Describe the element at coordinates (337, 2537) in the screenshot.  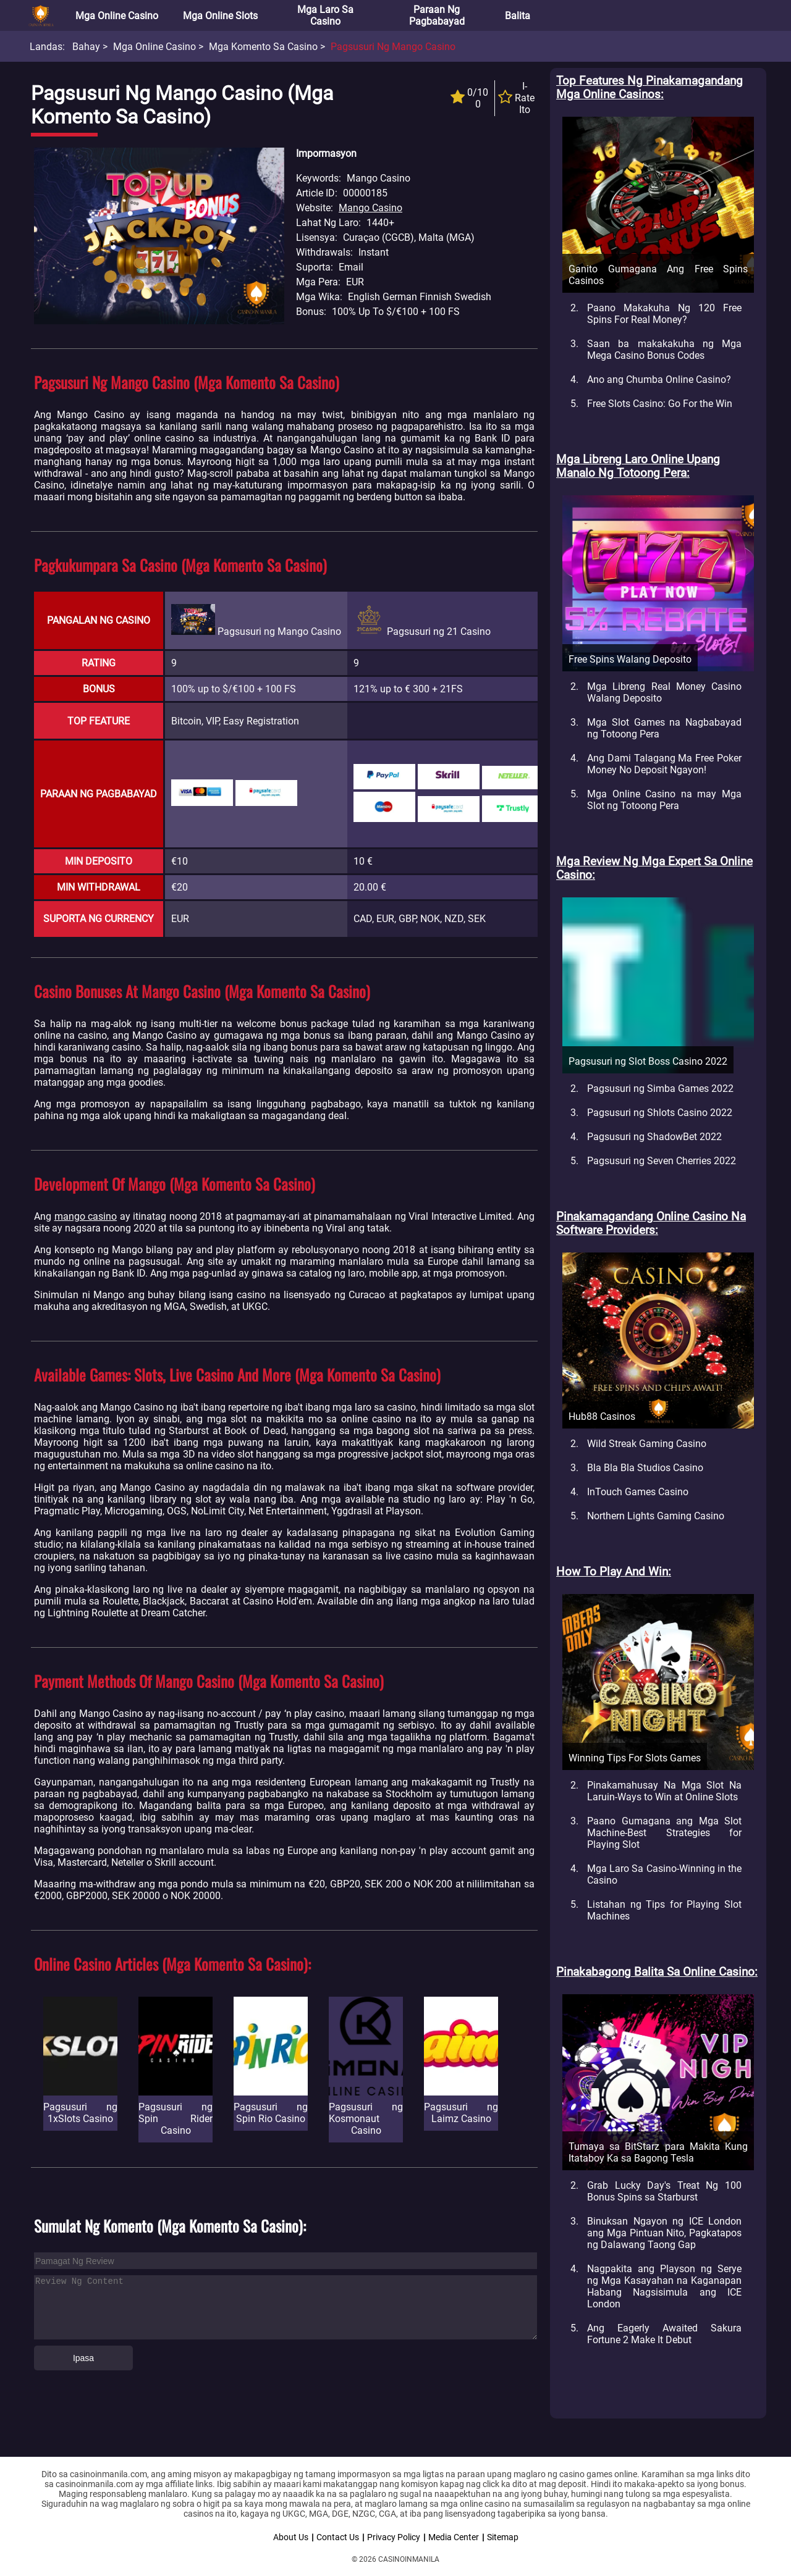
I see `Contact Us` at that location.